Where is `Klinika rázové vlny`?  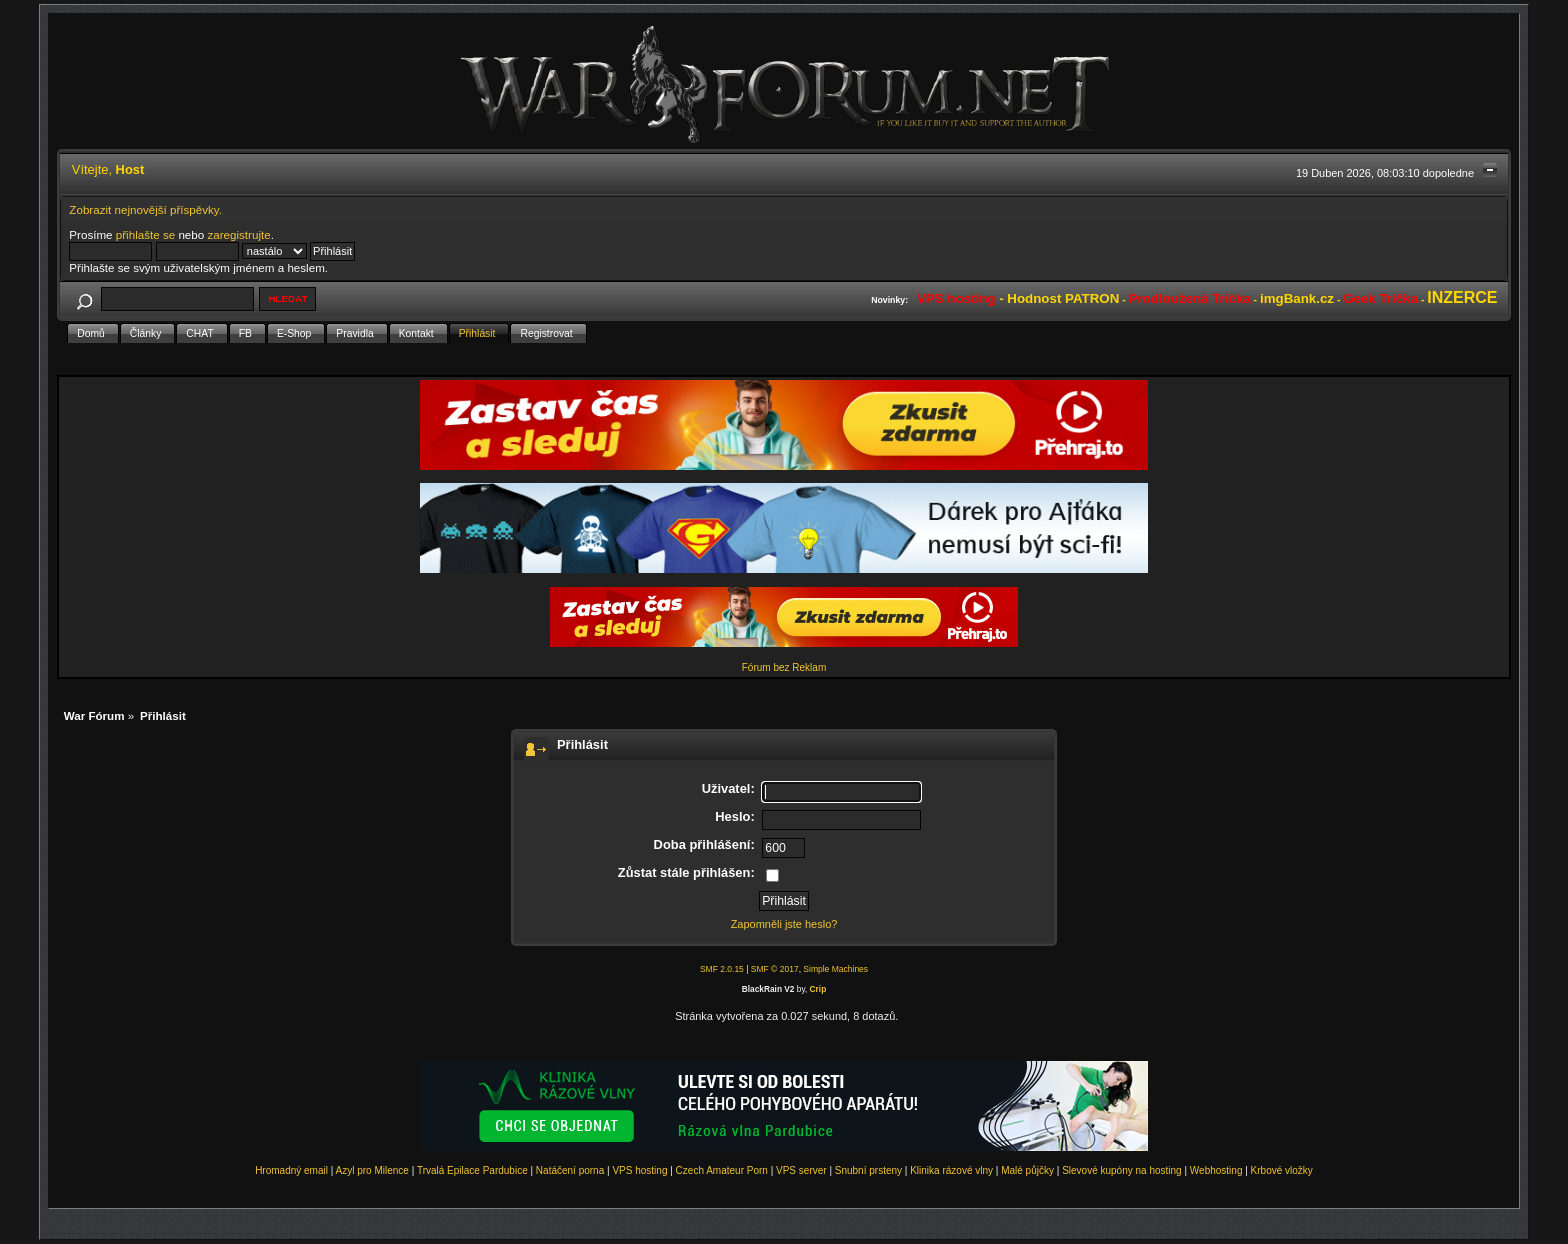
Klinika rázové vlny is located at coordinates (951, 1170).